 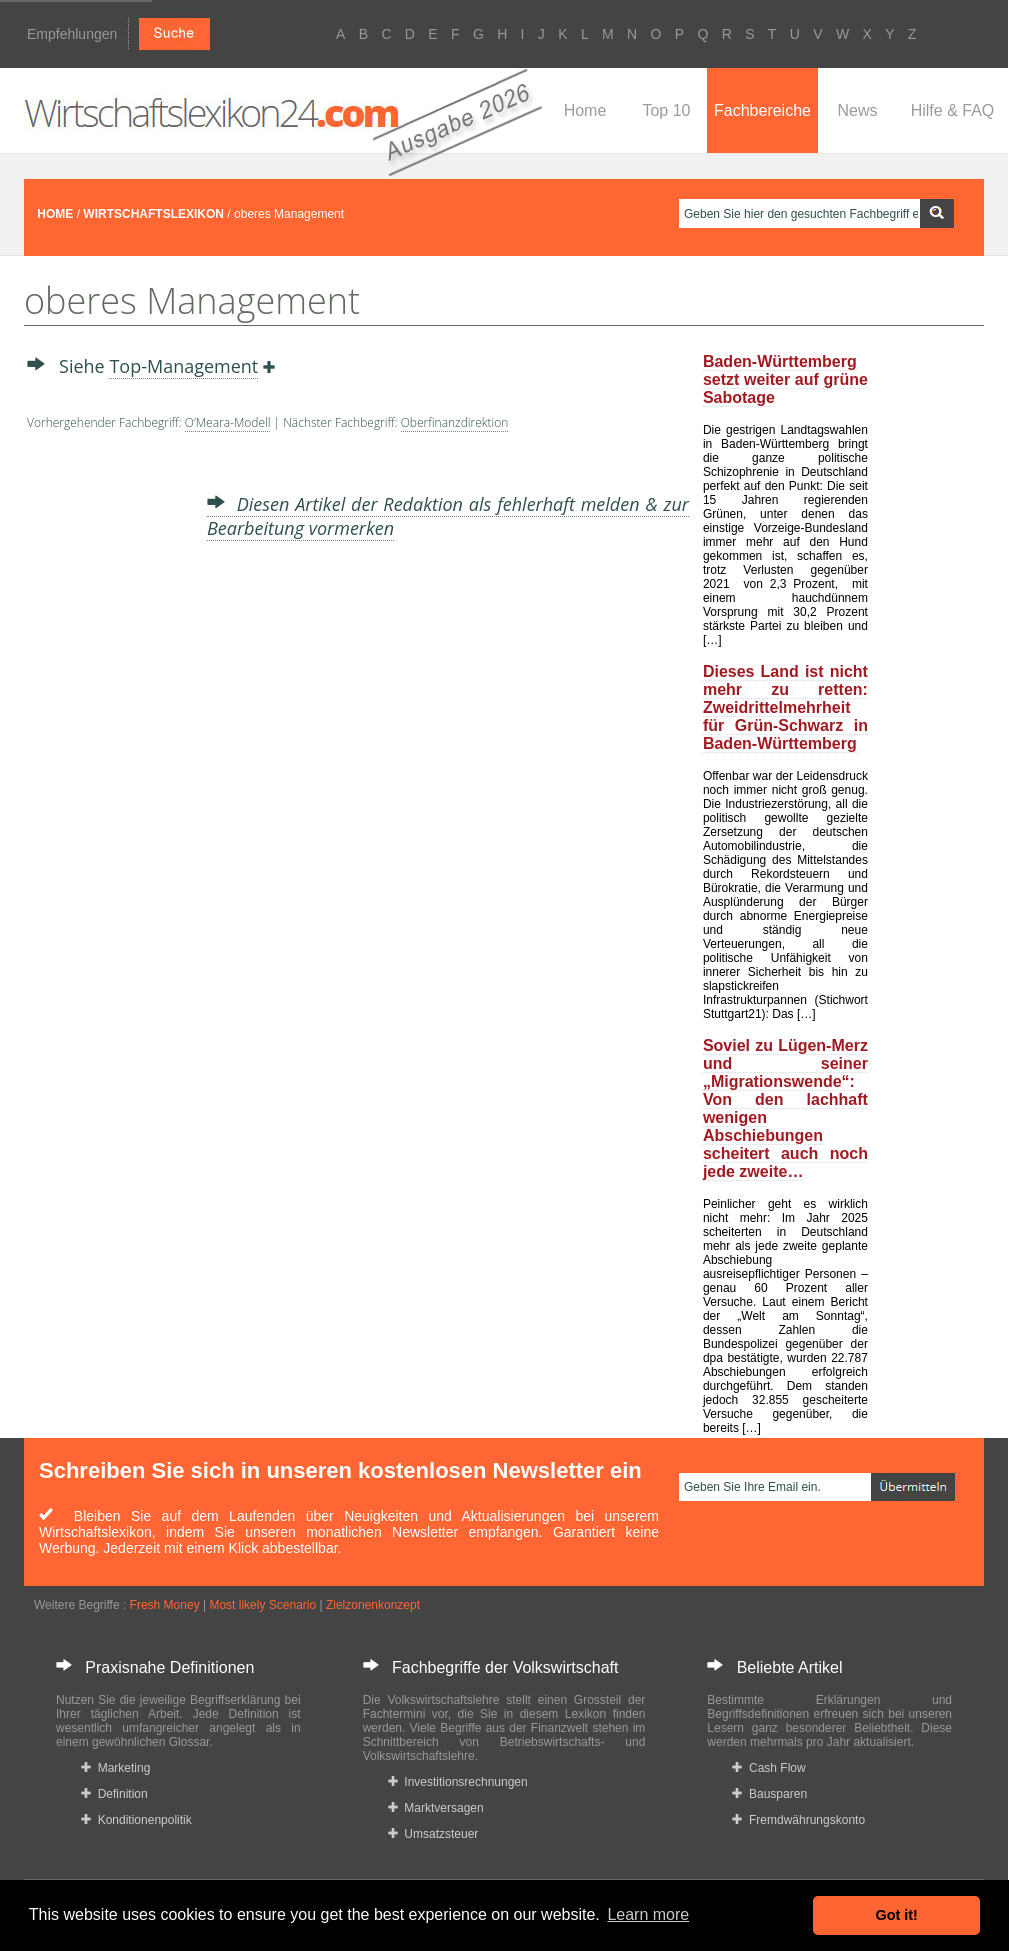 I want to click on Fremdwährungskonto, so click(x=798, y=1820).